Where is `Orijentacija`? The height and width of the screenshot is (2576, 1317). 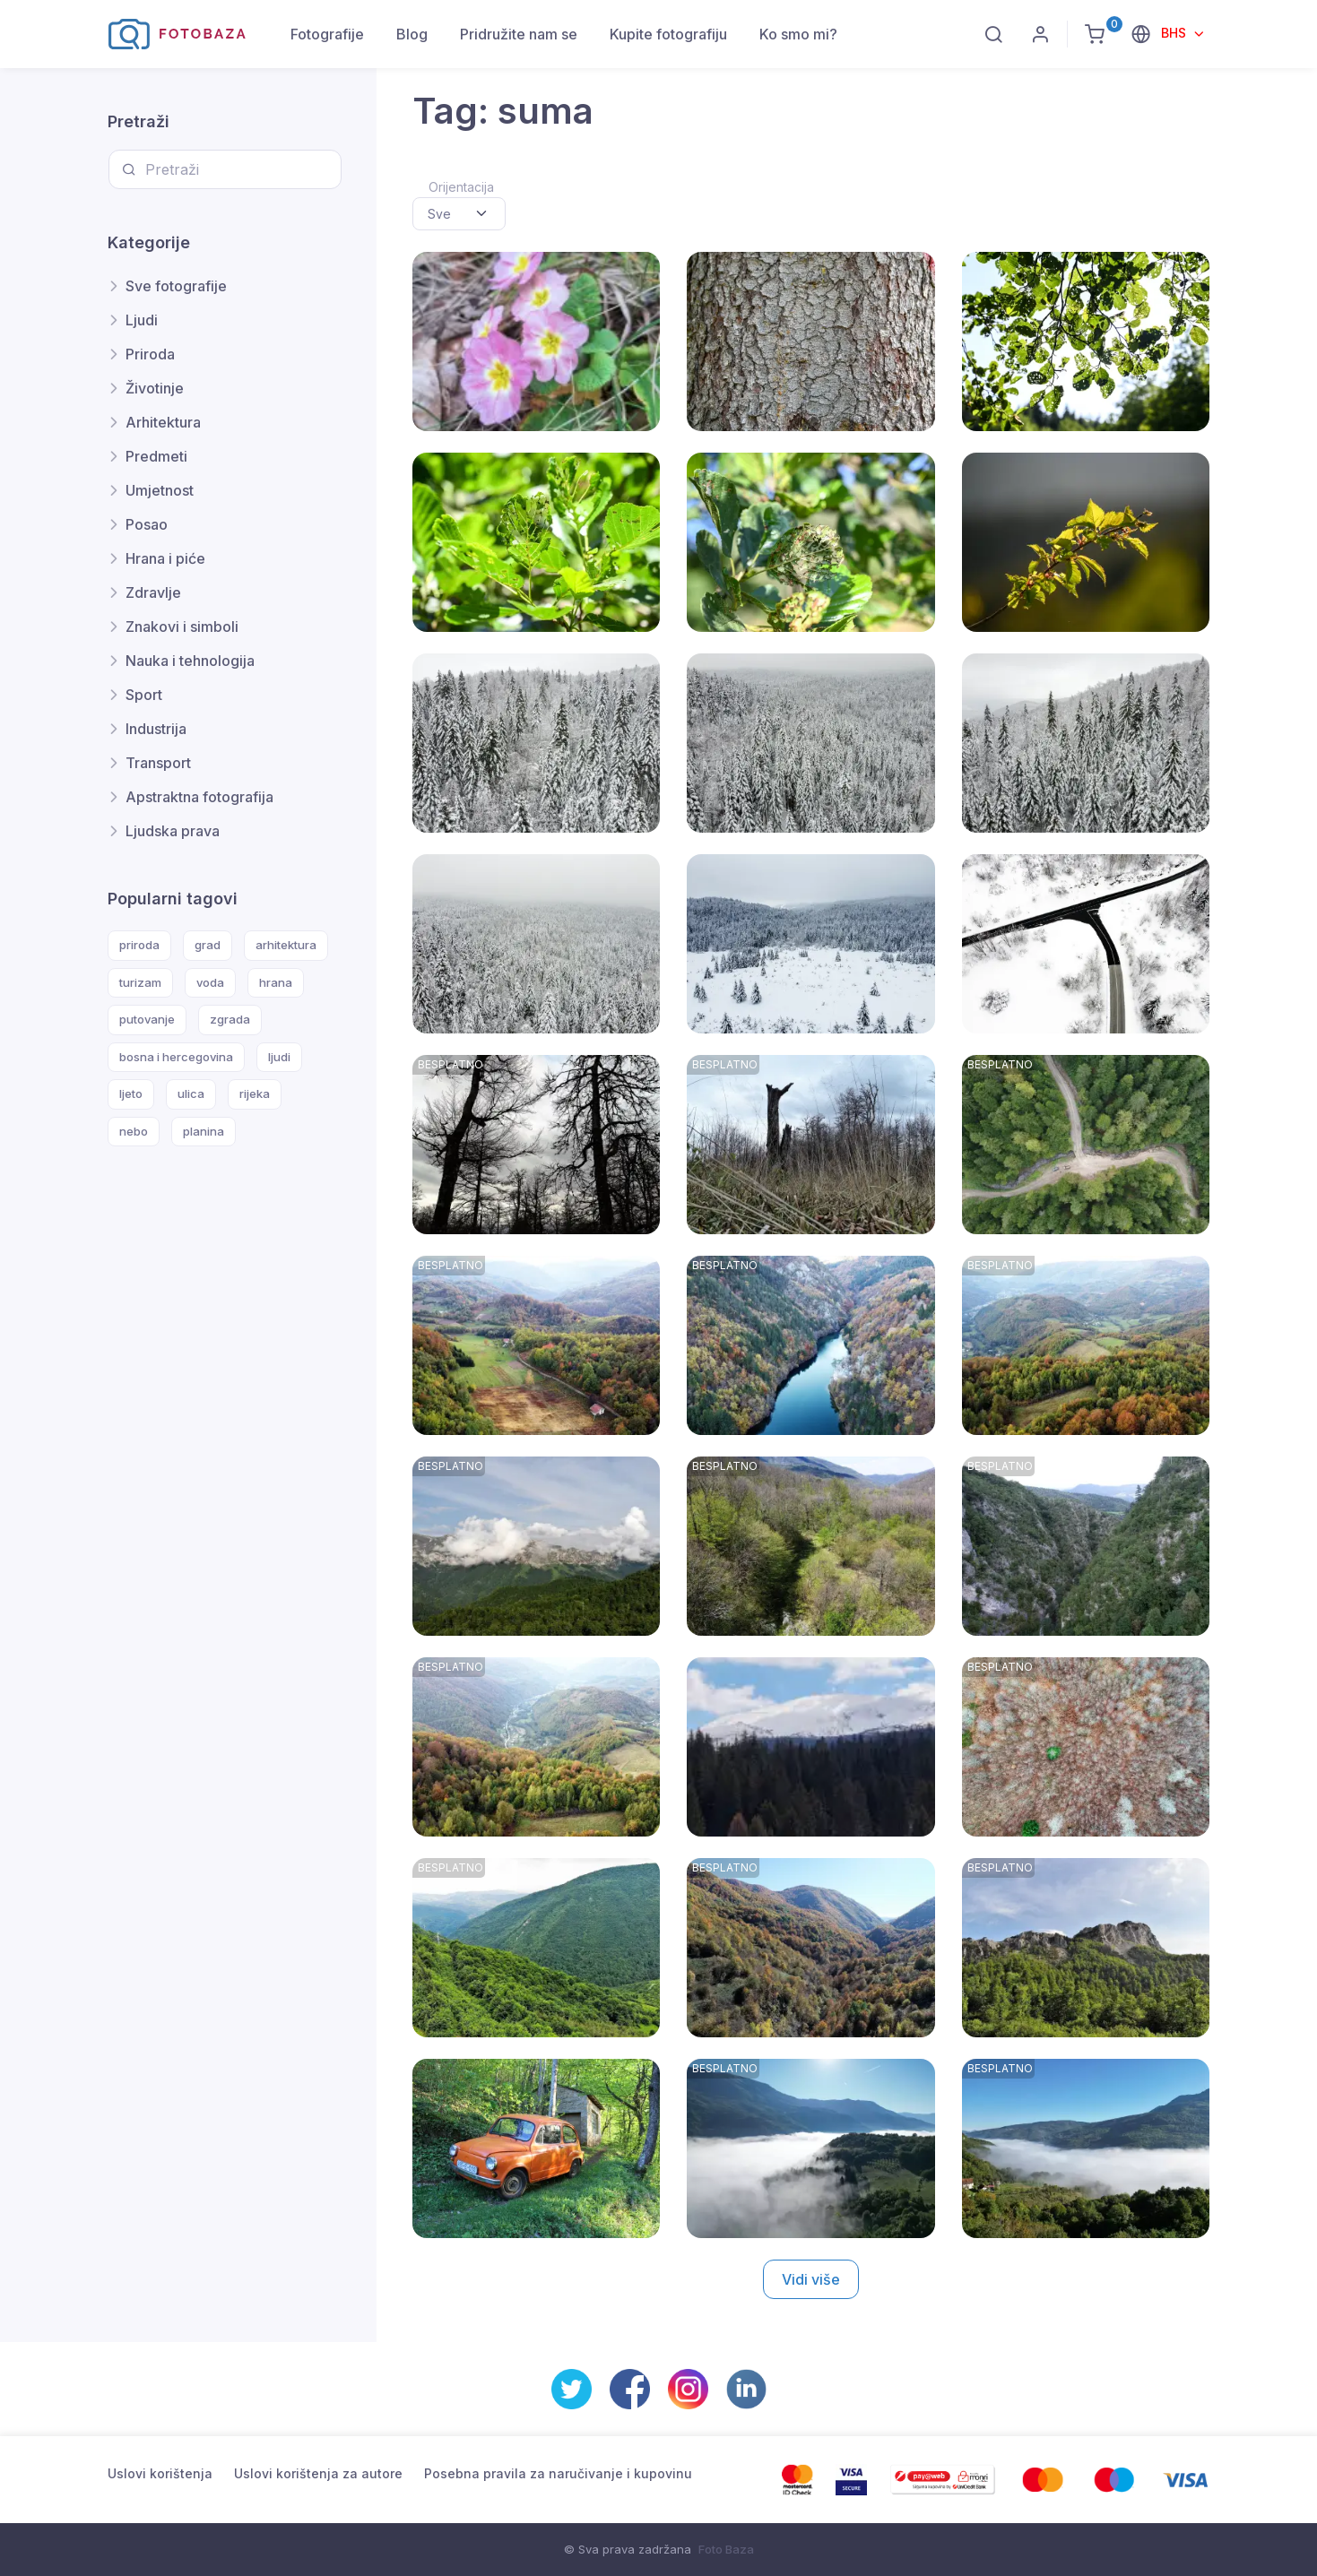
Orijentacija is located at coordinates (461, 186).